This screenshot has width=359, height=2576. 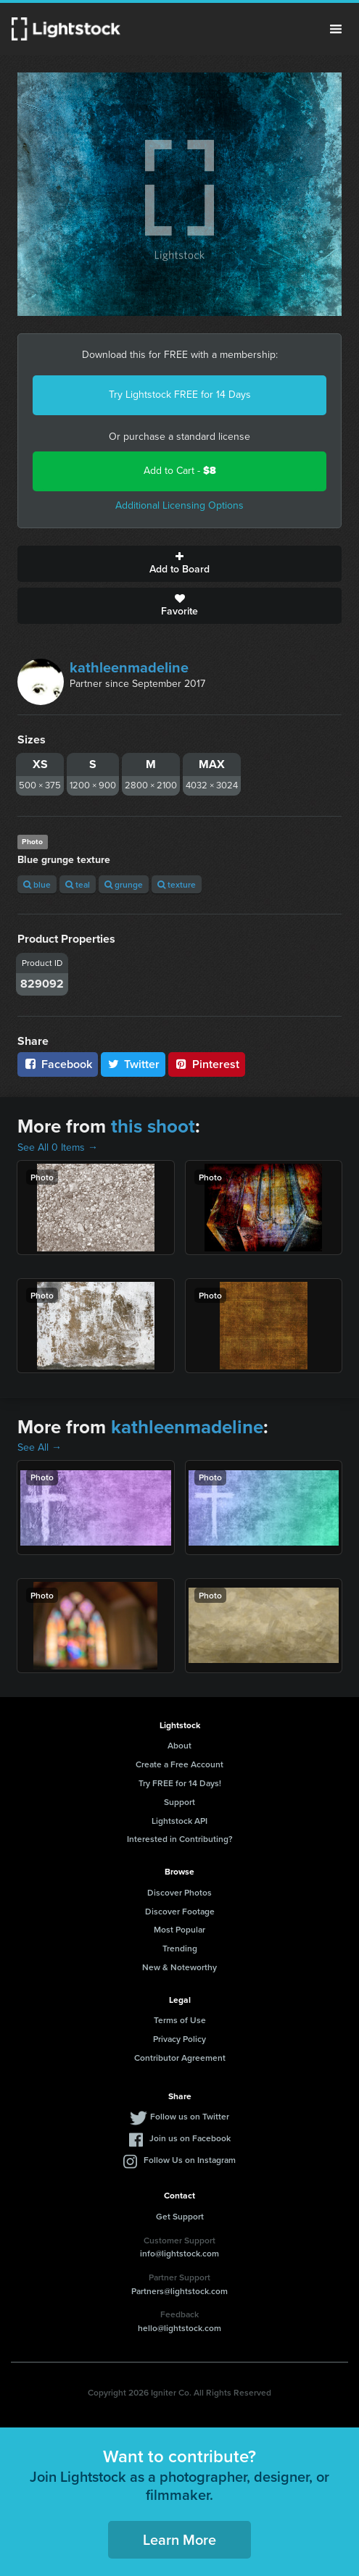 I want to click on Most Popular, so click(x=179, y=1929).